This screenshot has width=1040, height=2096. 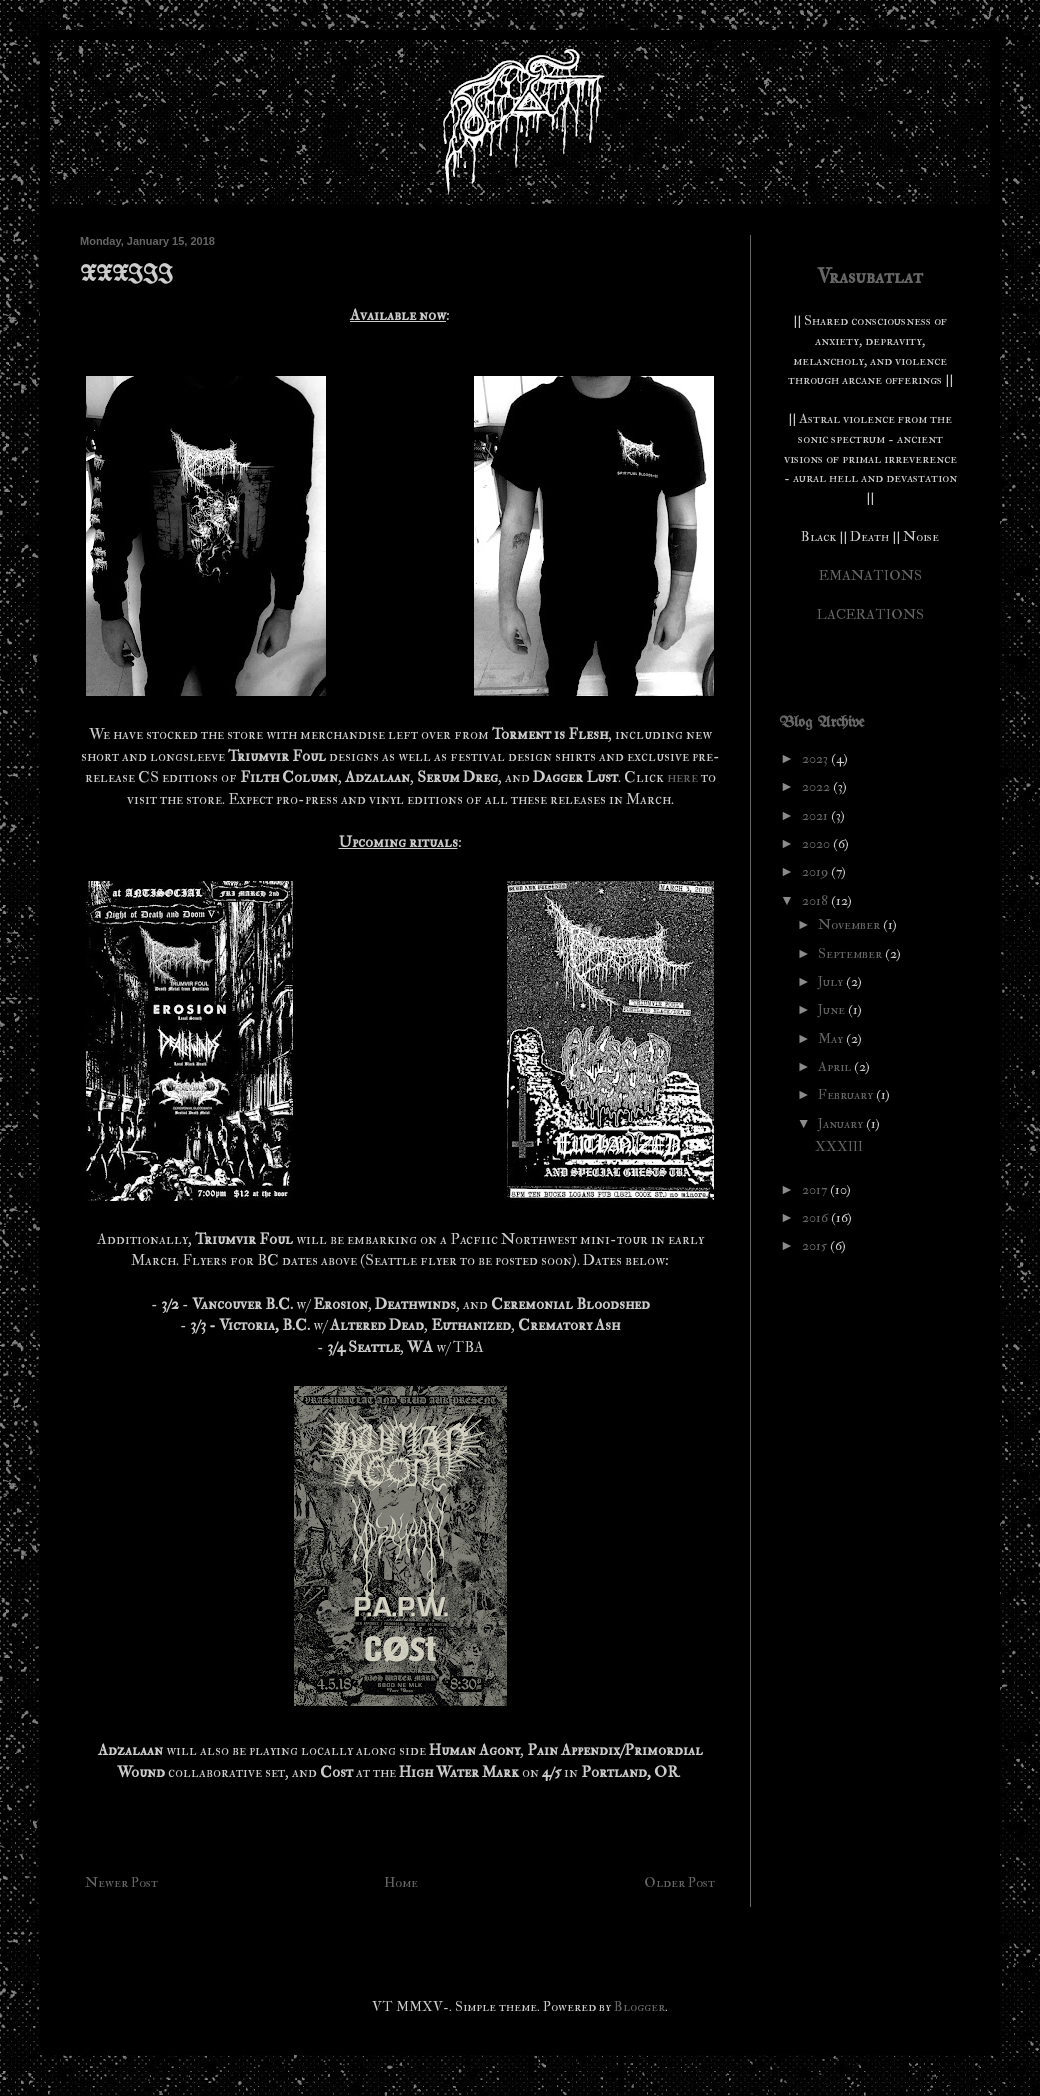 I want to click on EMANATIONS, so click(x=870, y=575).